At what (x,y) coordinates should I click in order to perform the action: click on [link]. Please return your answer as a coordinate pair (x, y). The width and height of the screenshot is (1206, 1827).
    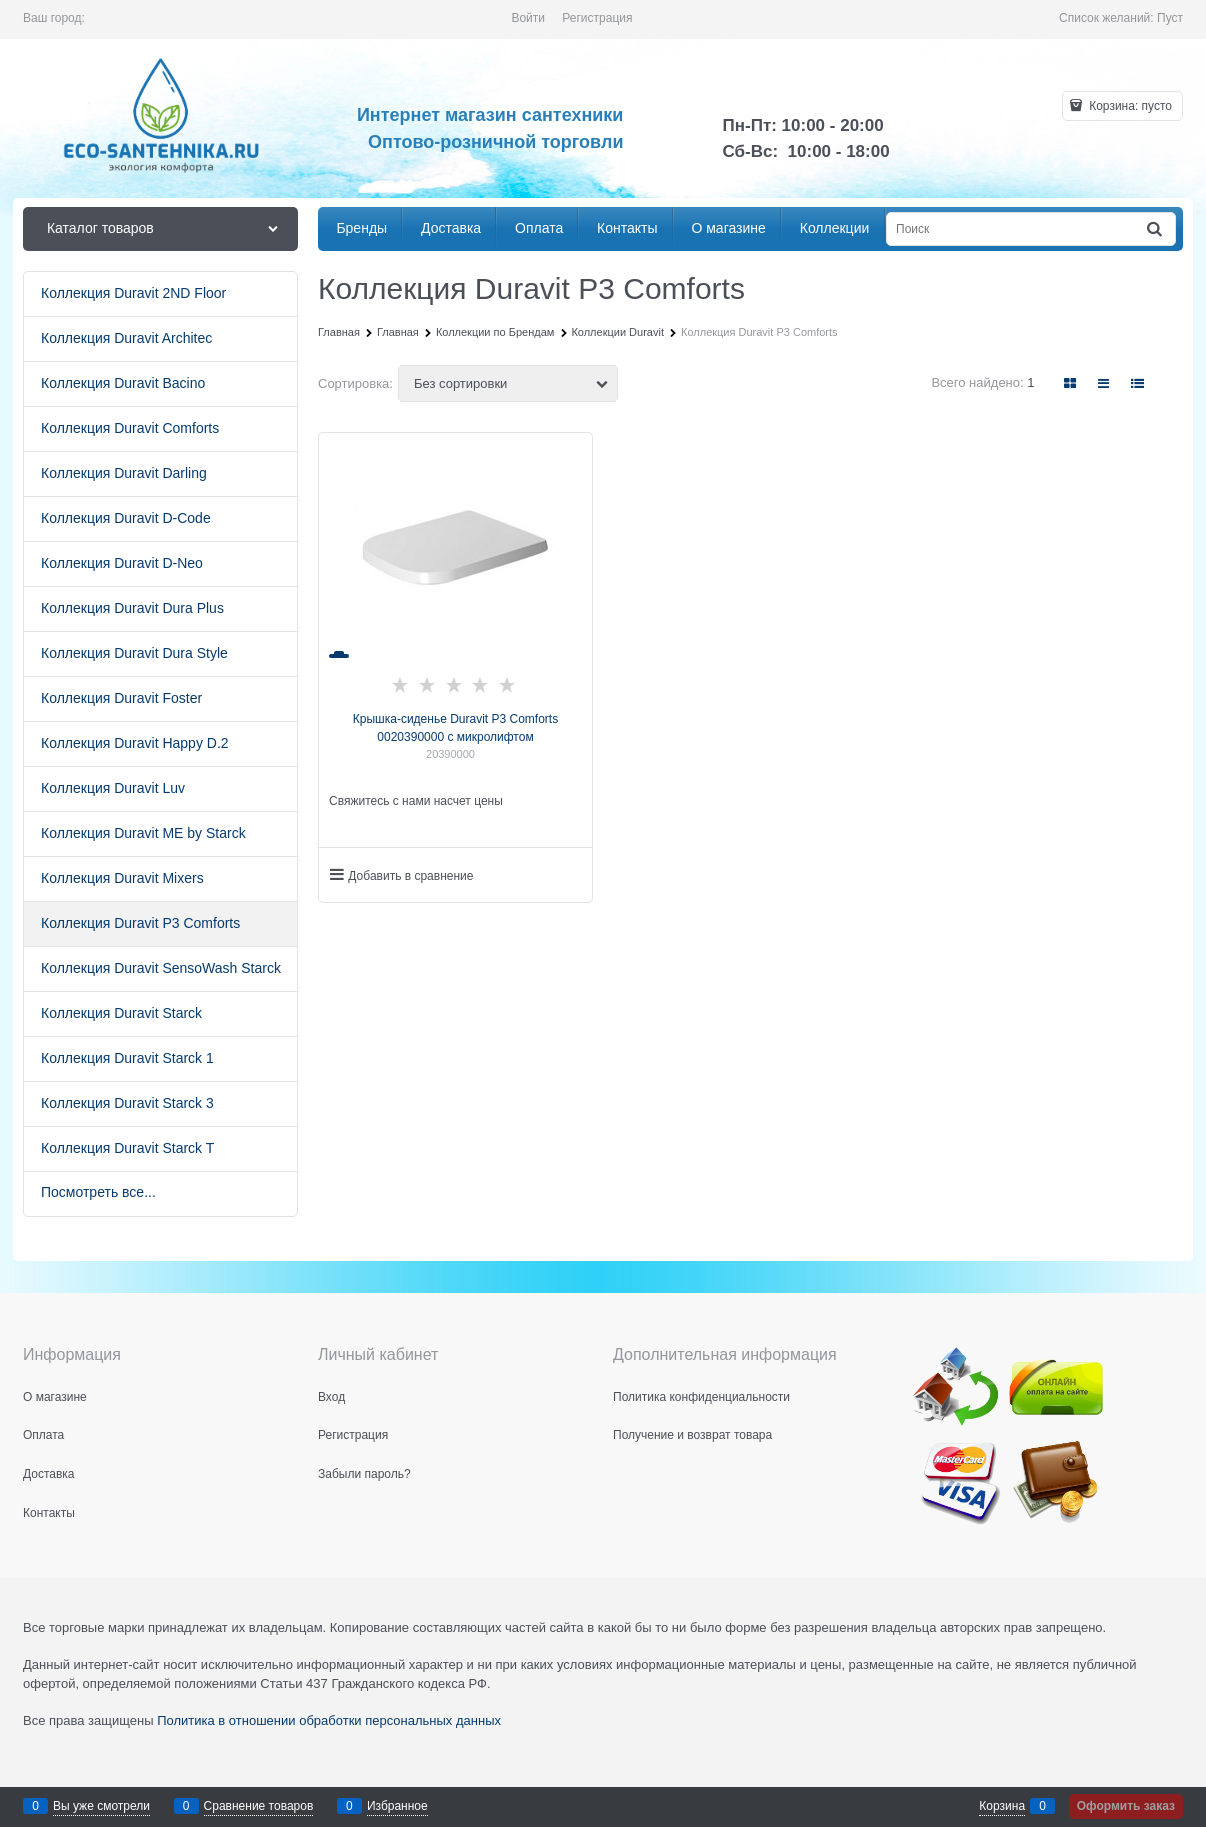
    Looking at the image, I should click on (1071, 383).